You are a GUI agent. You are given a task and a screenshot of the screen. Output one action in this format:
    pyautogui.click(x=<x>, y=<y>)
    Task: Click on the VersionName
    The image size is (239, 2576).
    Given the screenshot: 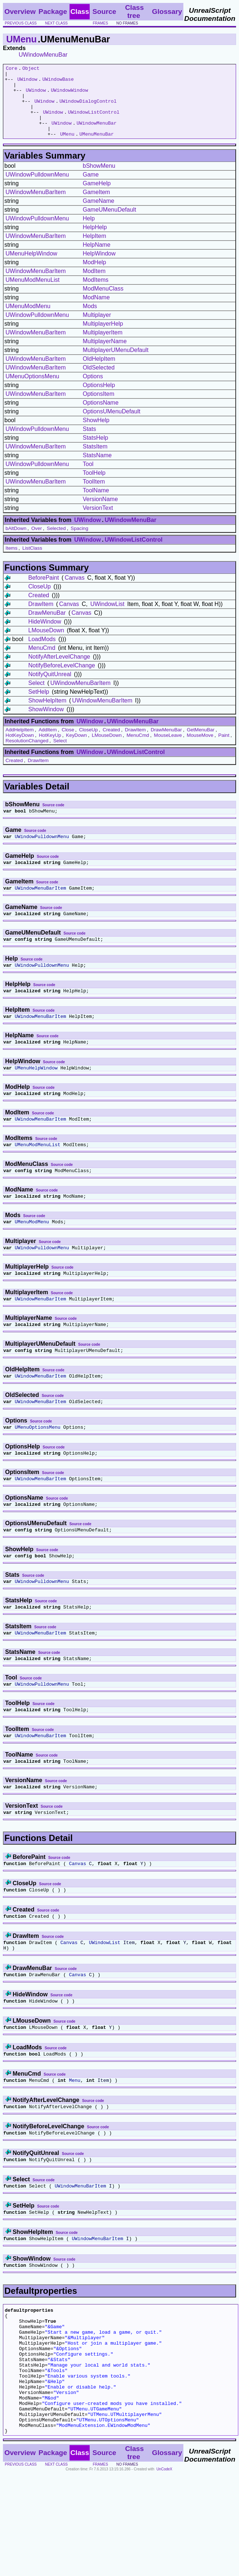 What is the action you would take?
    pyautogui.click(x=100, y=513)
    